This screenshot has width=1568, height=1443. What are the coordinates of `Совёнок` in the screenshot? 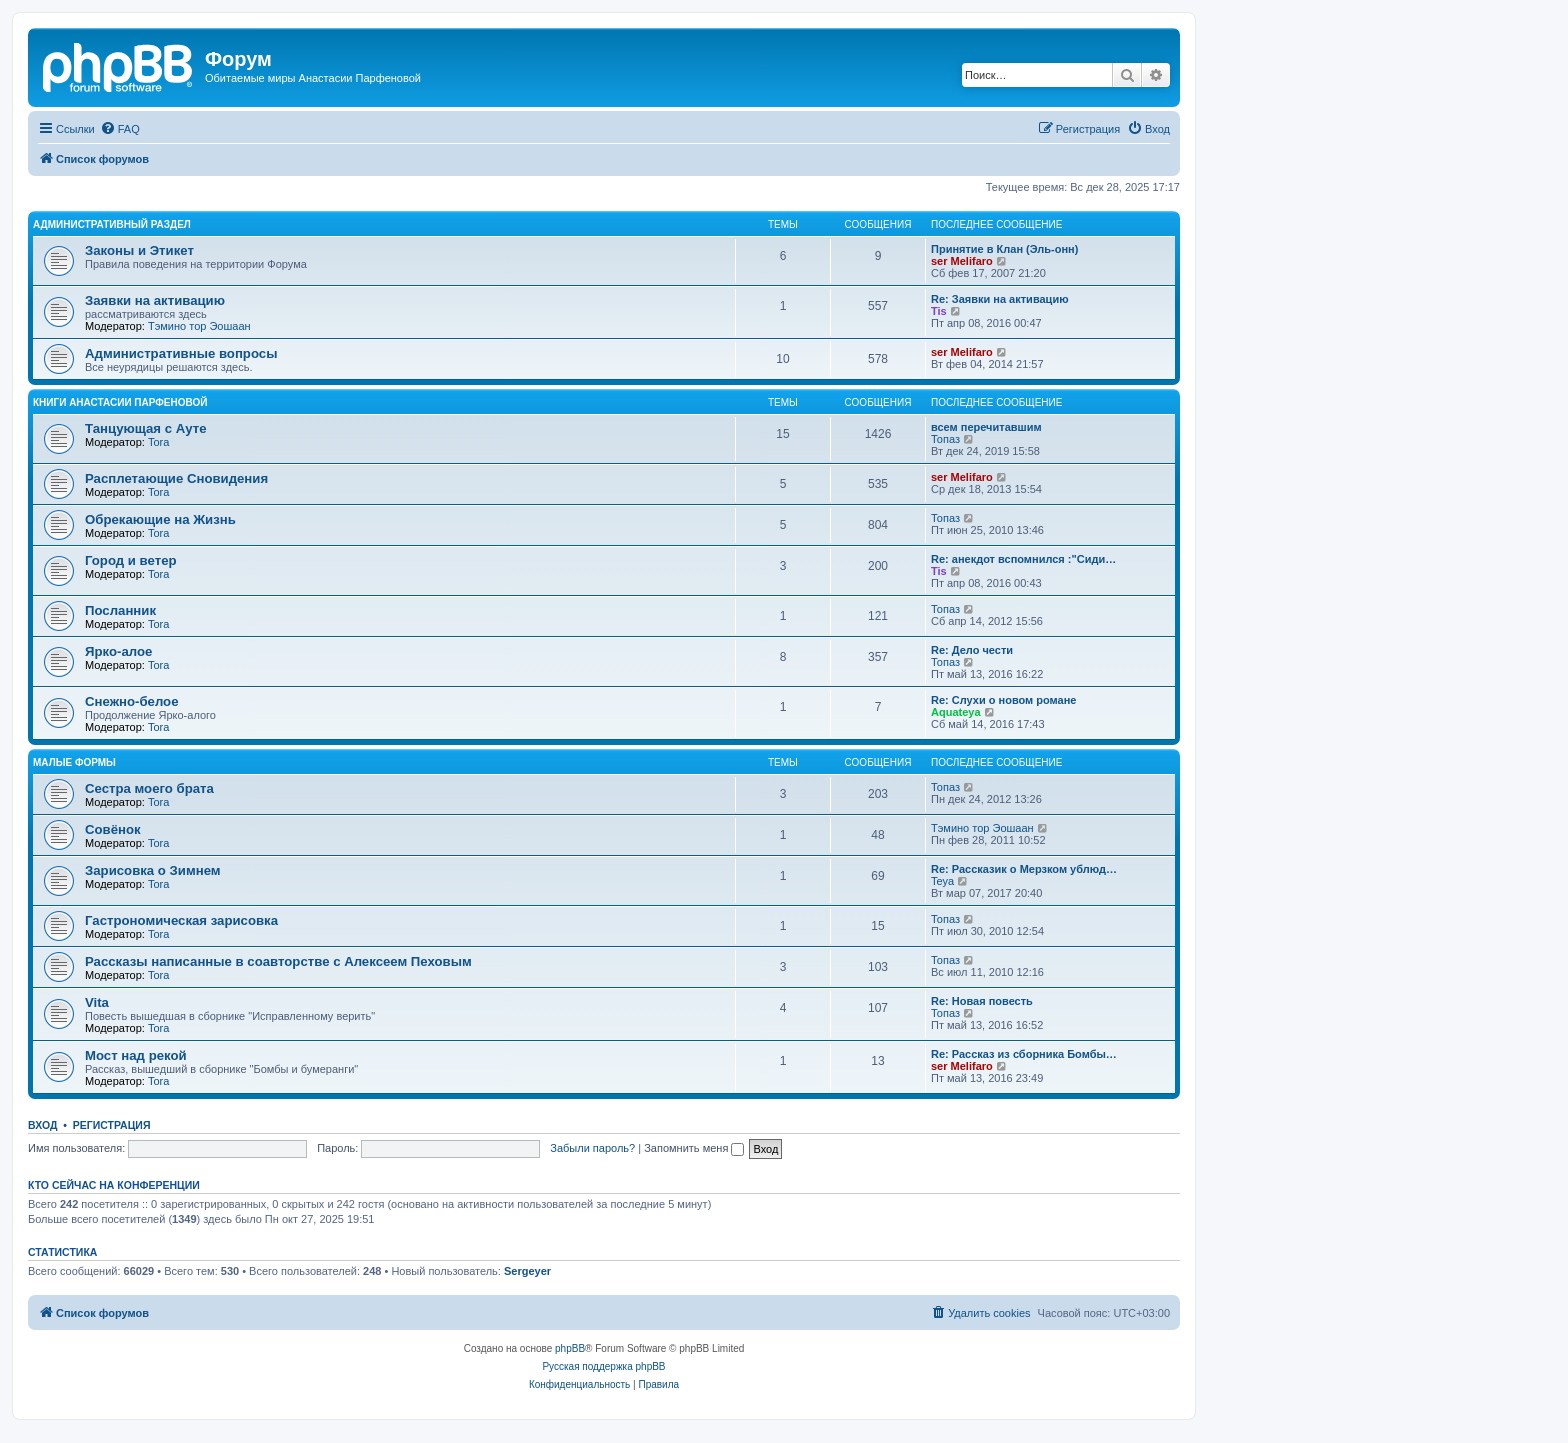 It's located at (113, 829).